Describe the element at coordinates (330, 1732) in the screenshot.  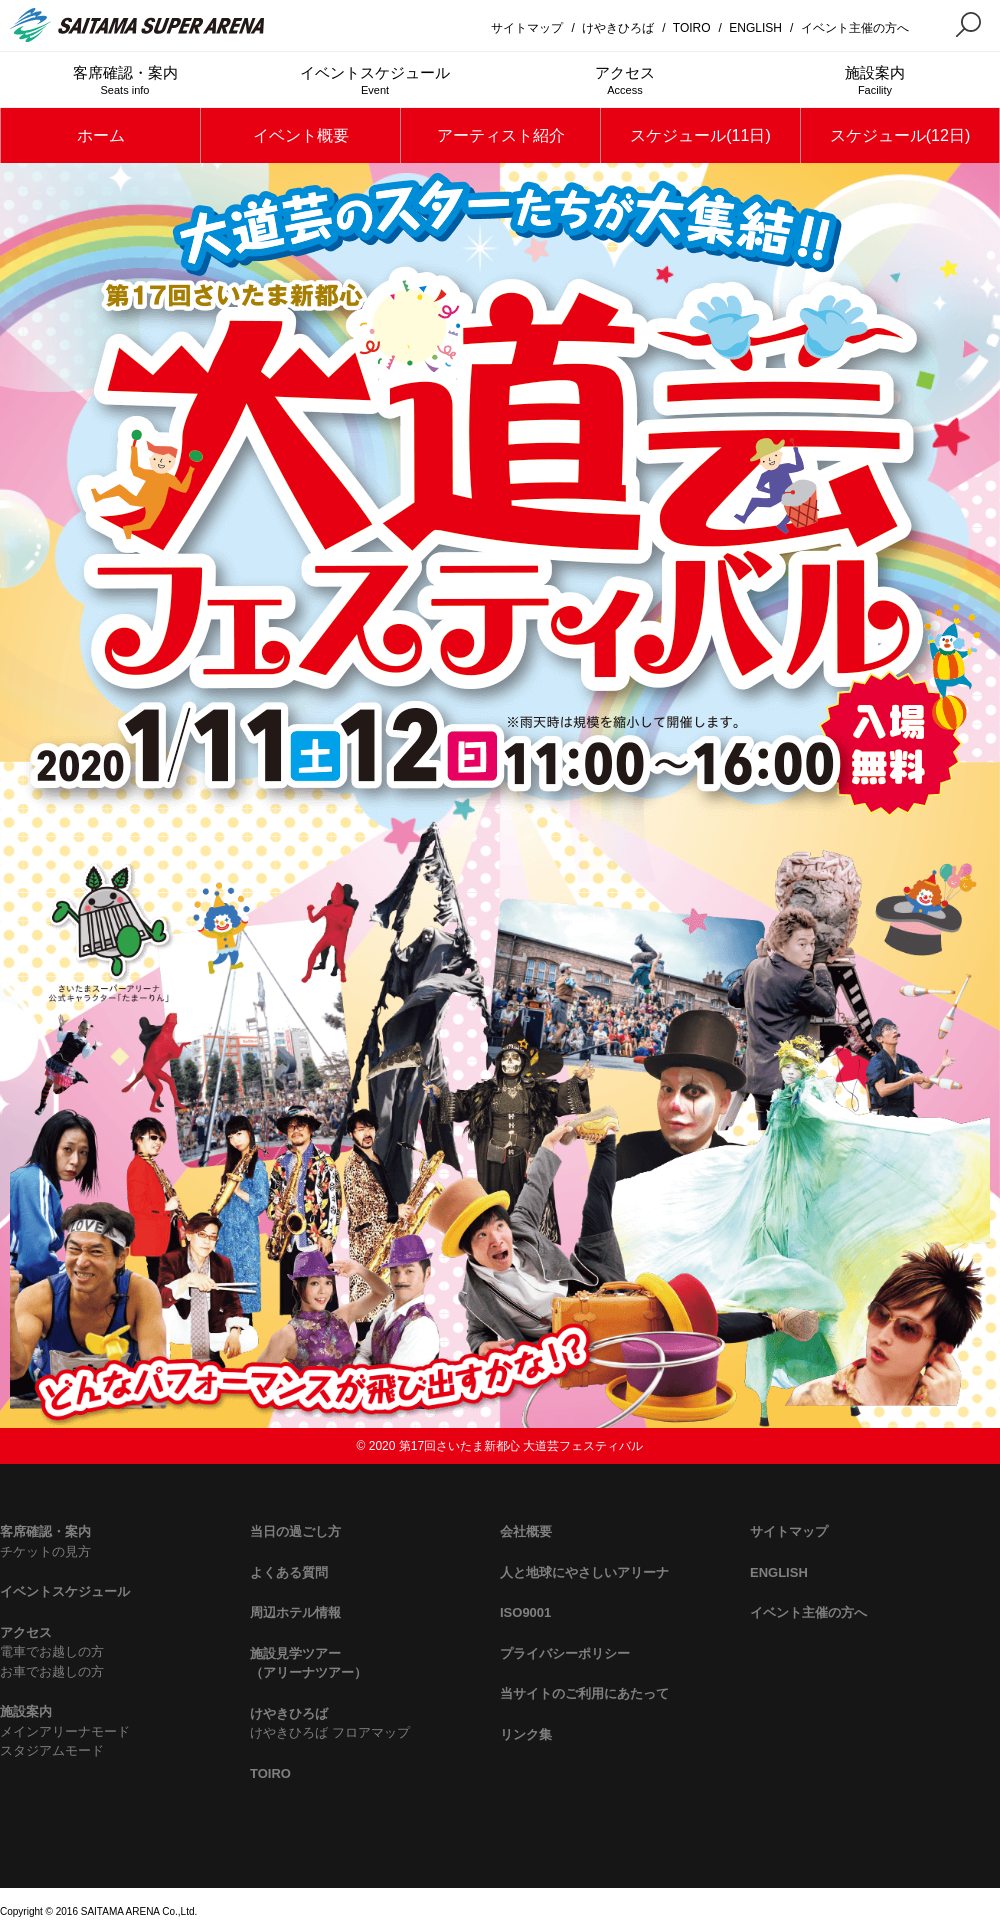
I see `けやきひろば フロアマップ` at that location.